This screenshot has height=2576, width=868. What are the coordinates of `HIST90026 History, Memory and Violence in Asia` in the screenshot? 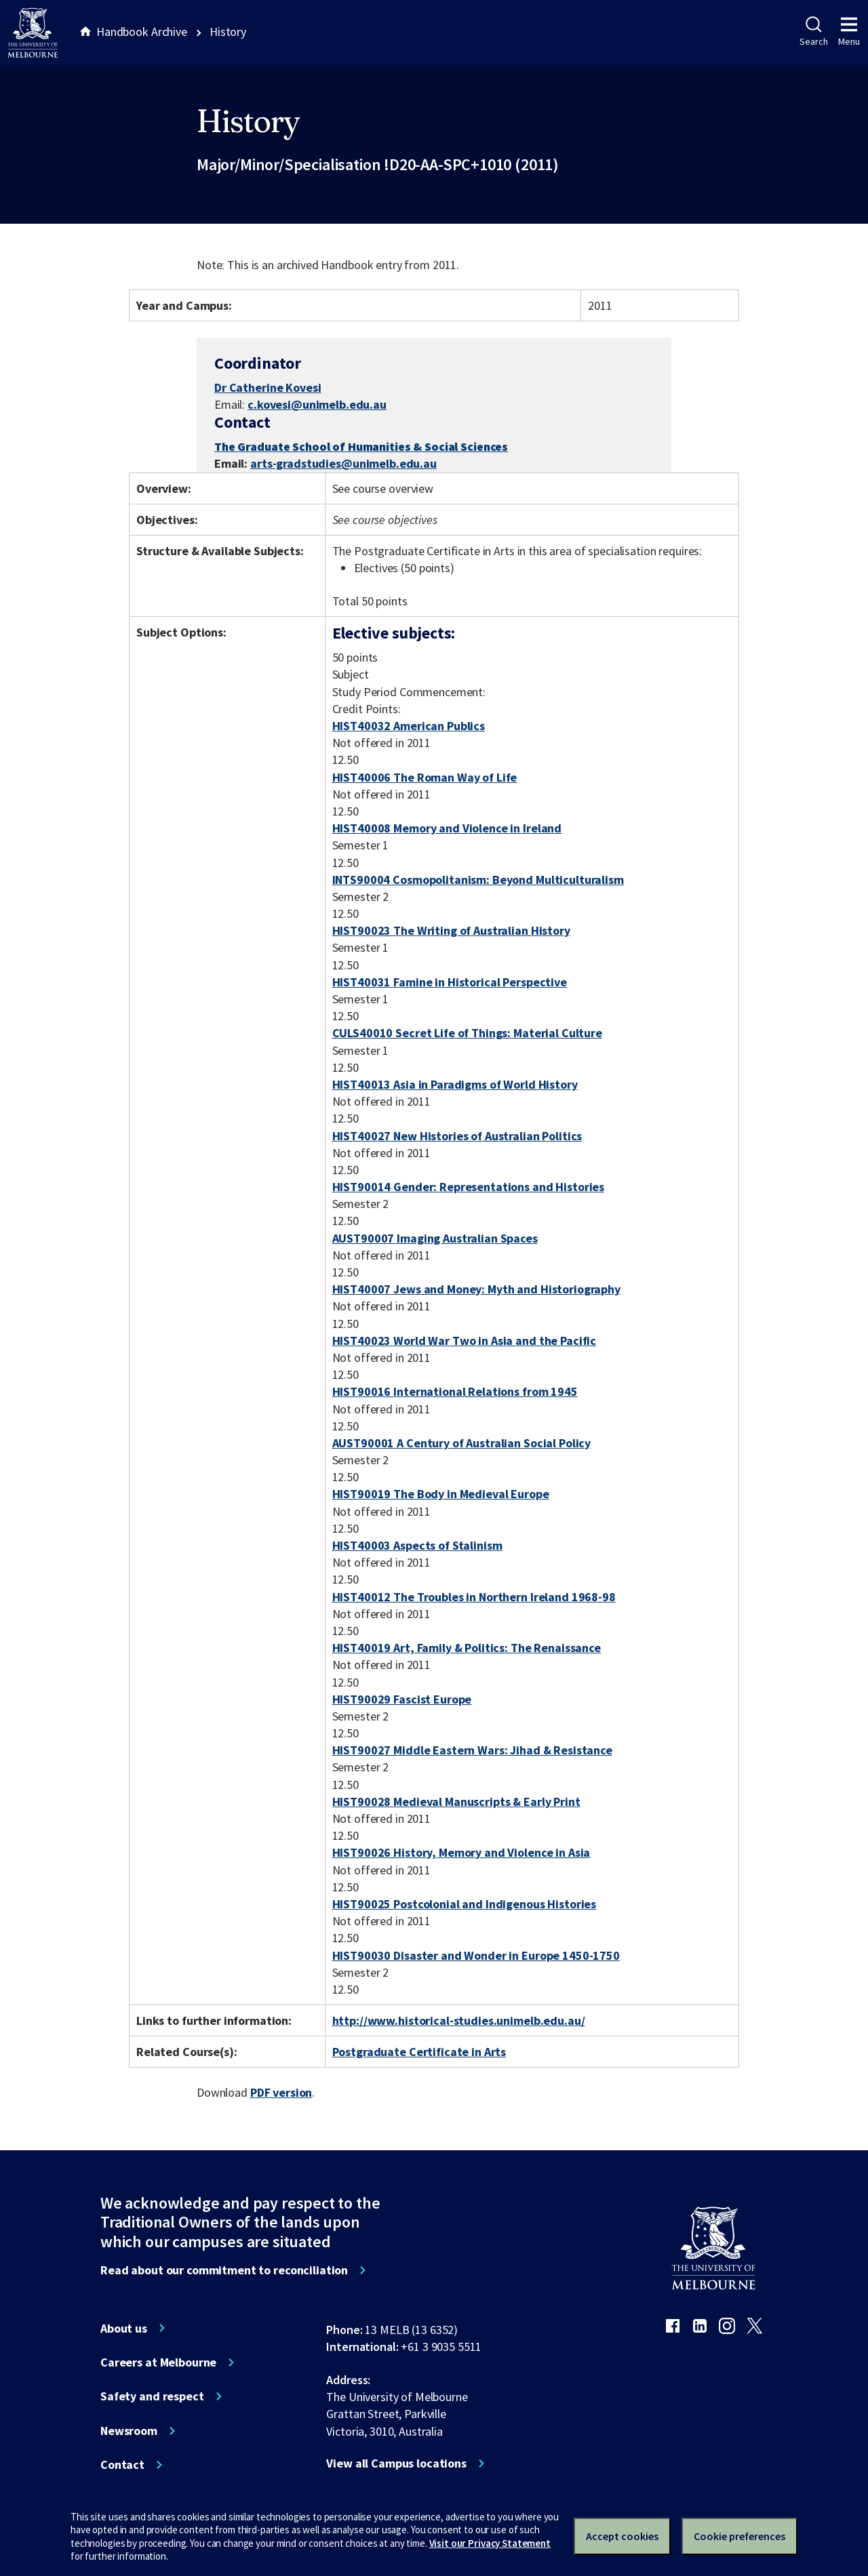 It's located at (461, 1852).